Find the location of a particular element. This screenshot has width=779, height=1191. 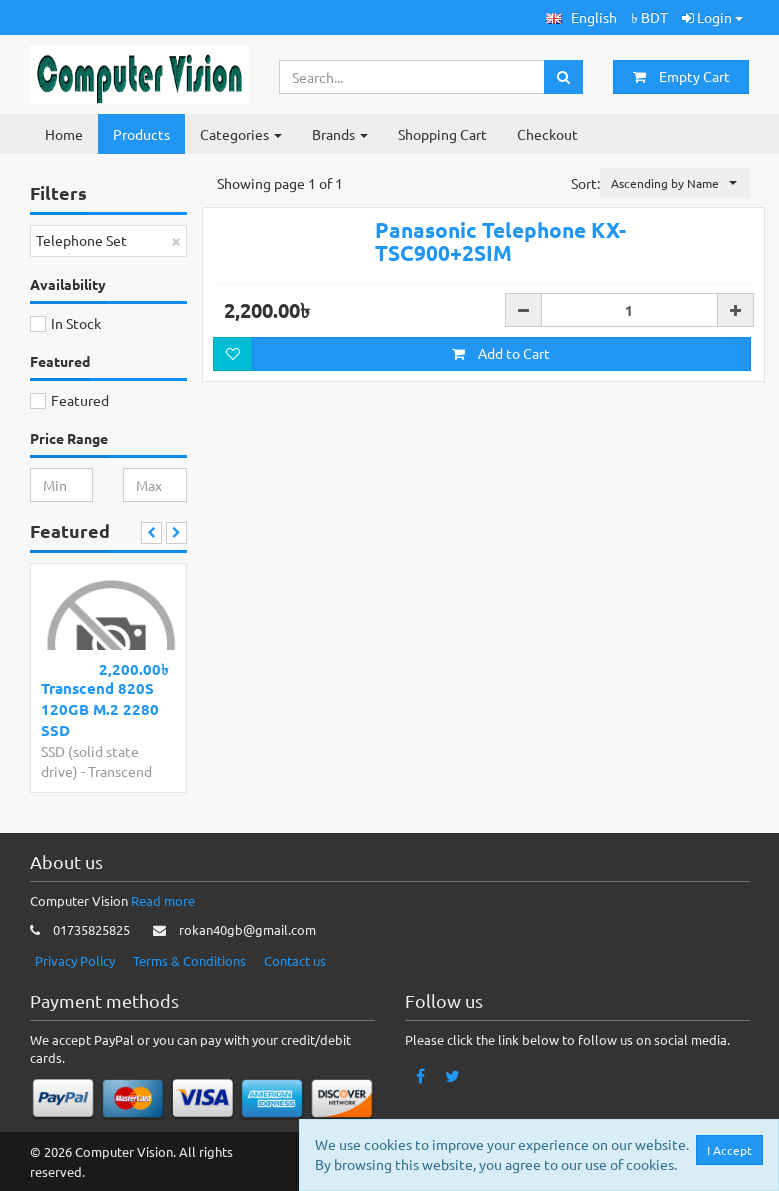

[Search...] is located at coordinates (412, 77).